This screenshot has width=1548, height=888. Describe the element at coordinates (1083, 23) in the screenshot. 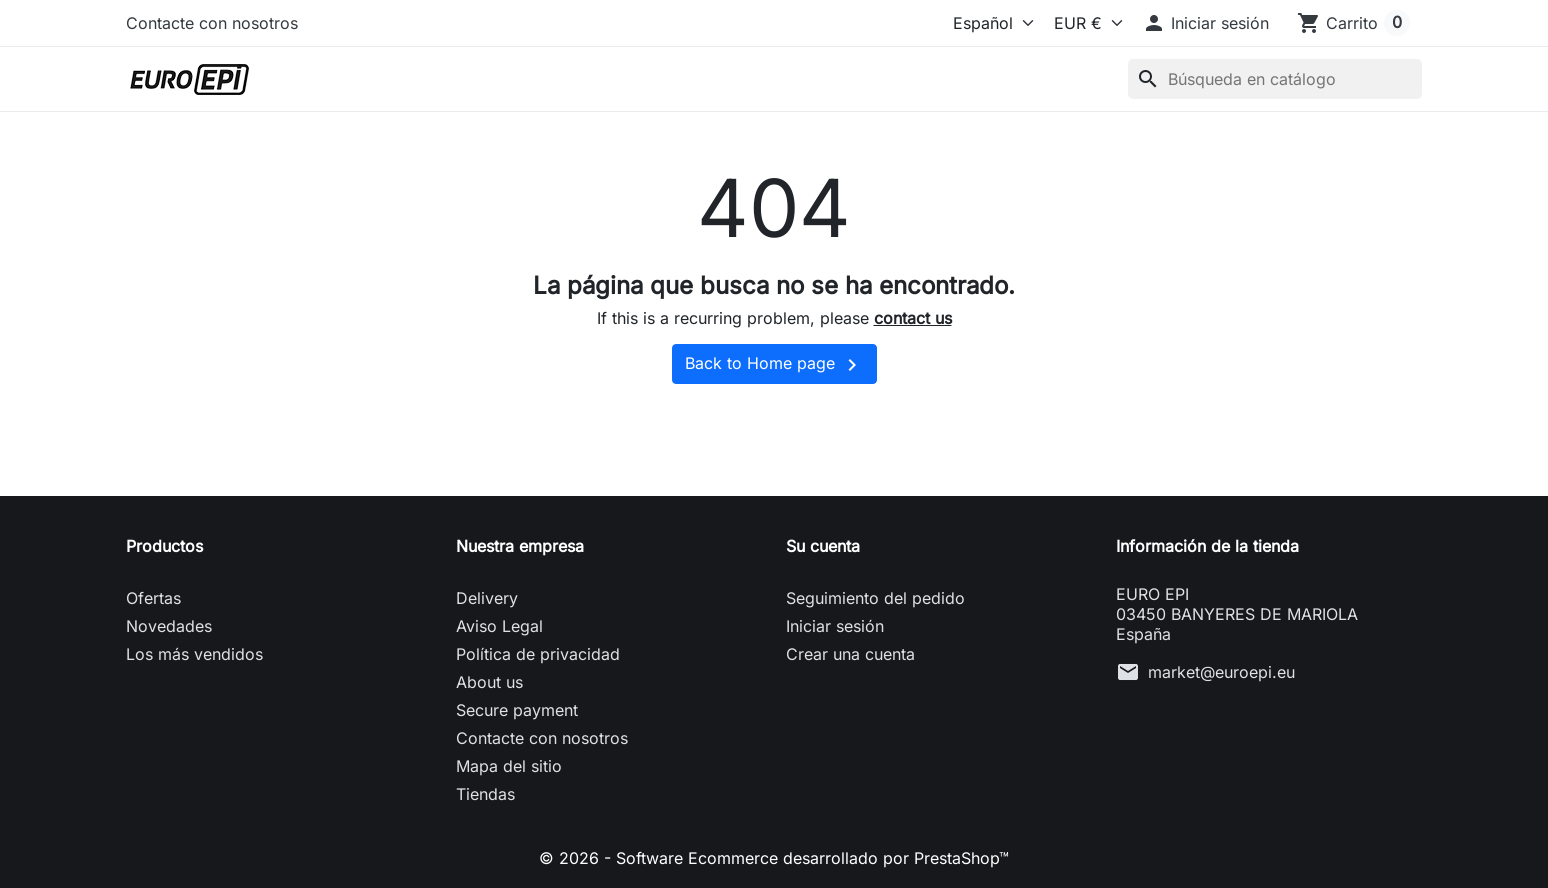

I see `[Moneda]` at that location.